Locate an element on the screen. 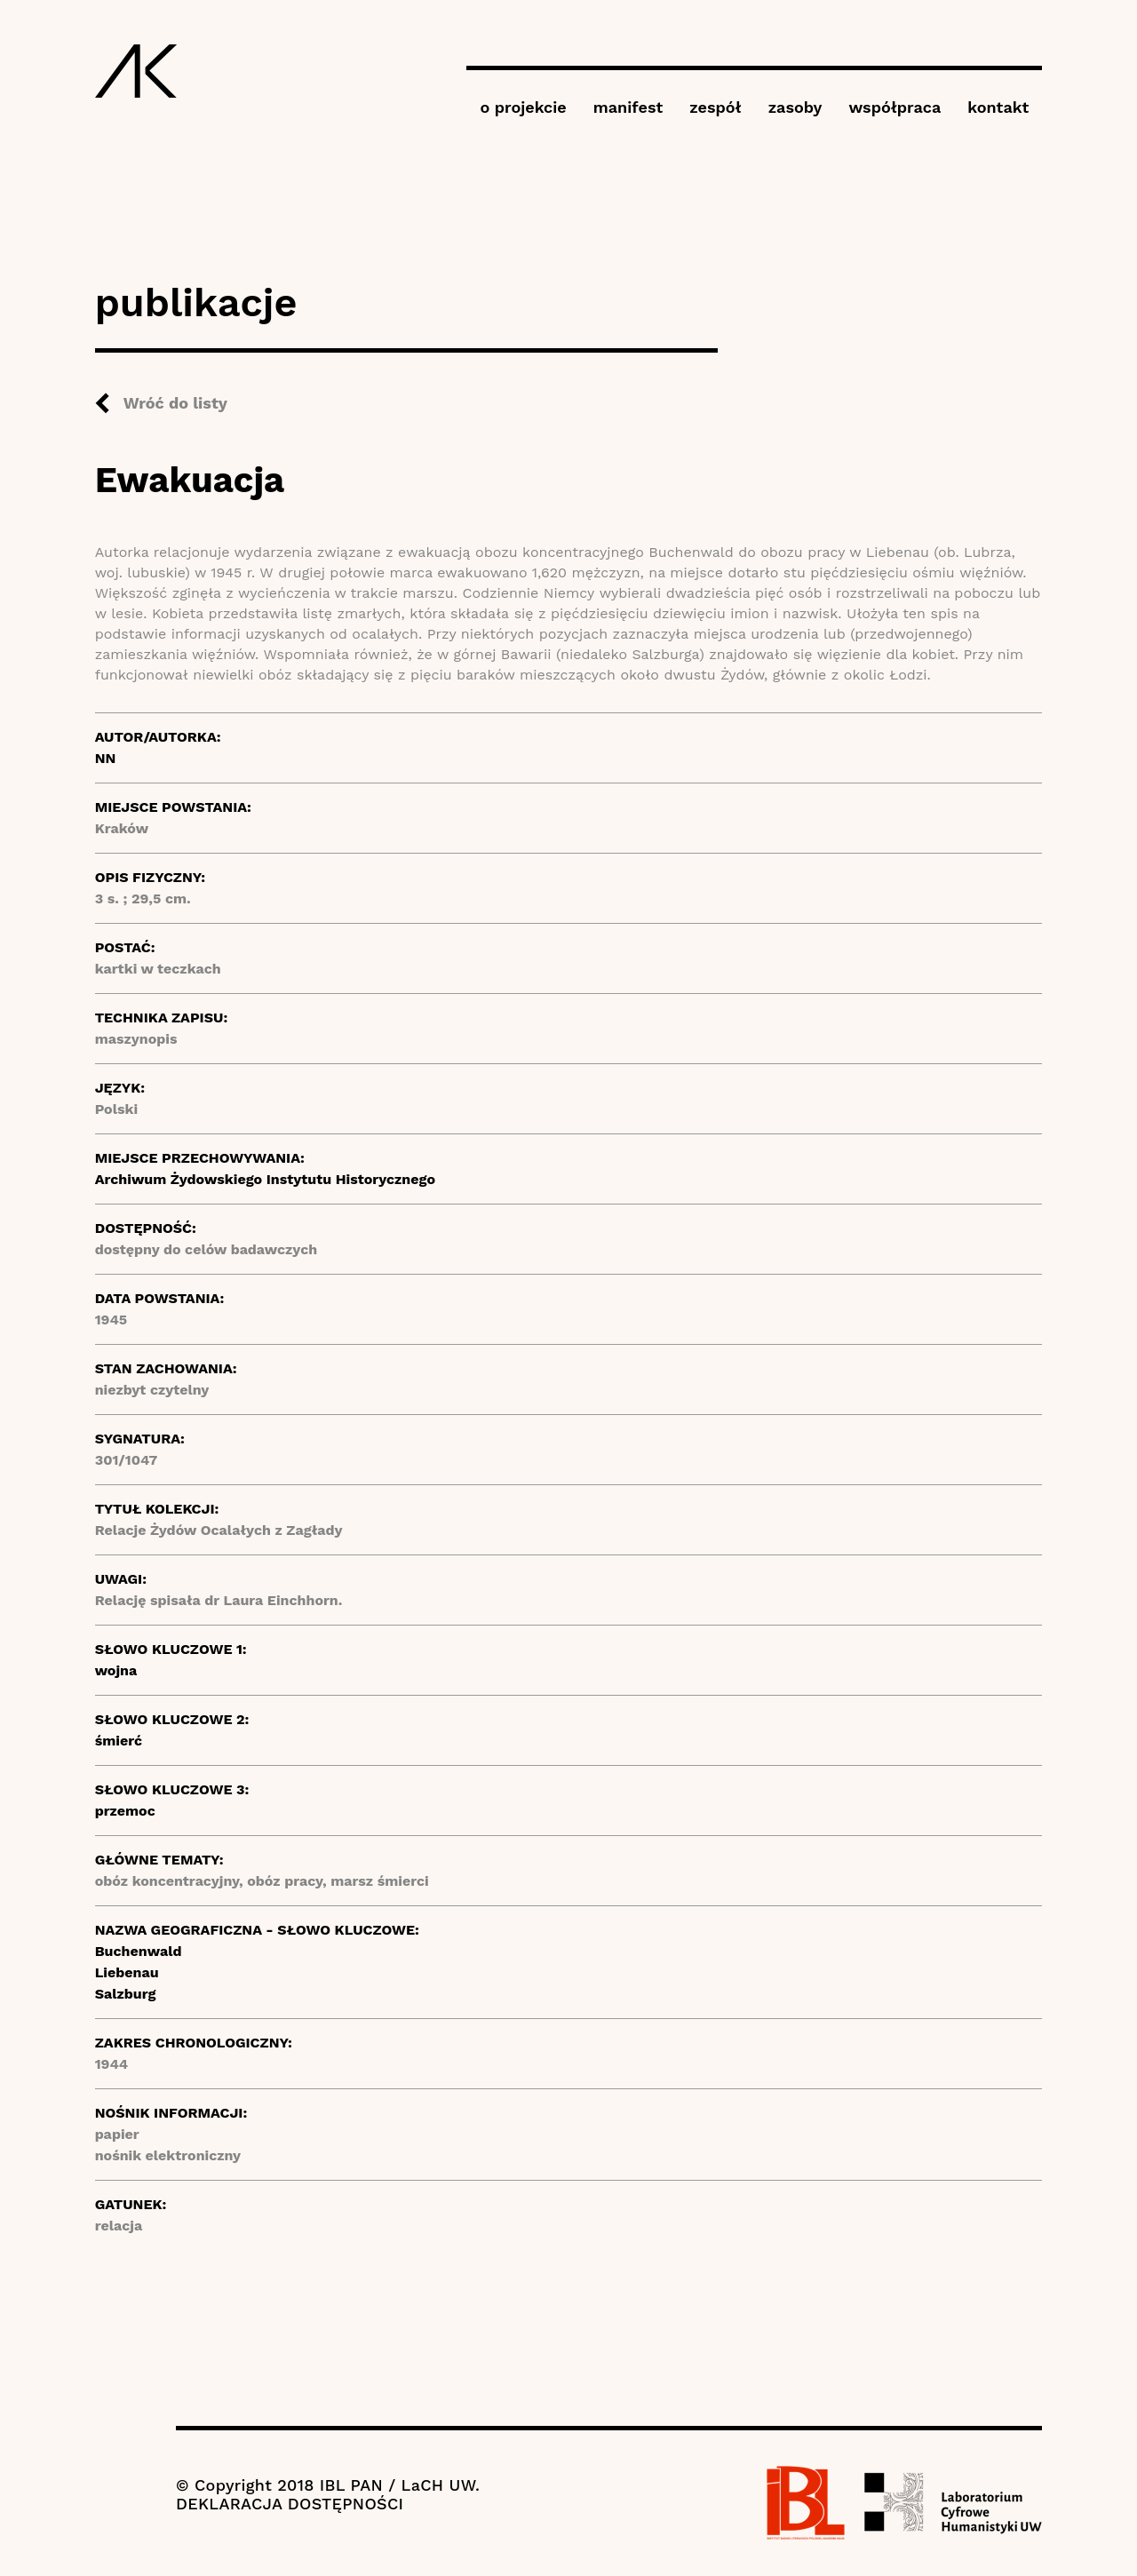 The image size is (1137, 2576). przemoc is located at coordinates (125, 1810).